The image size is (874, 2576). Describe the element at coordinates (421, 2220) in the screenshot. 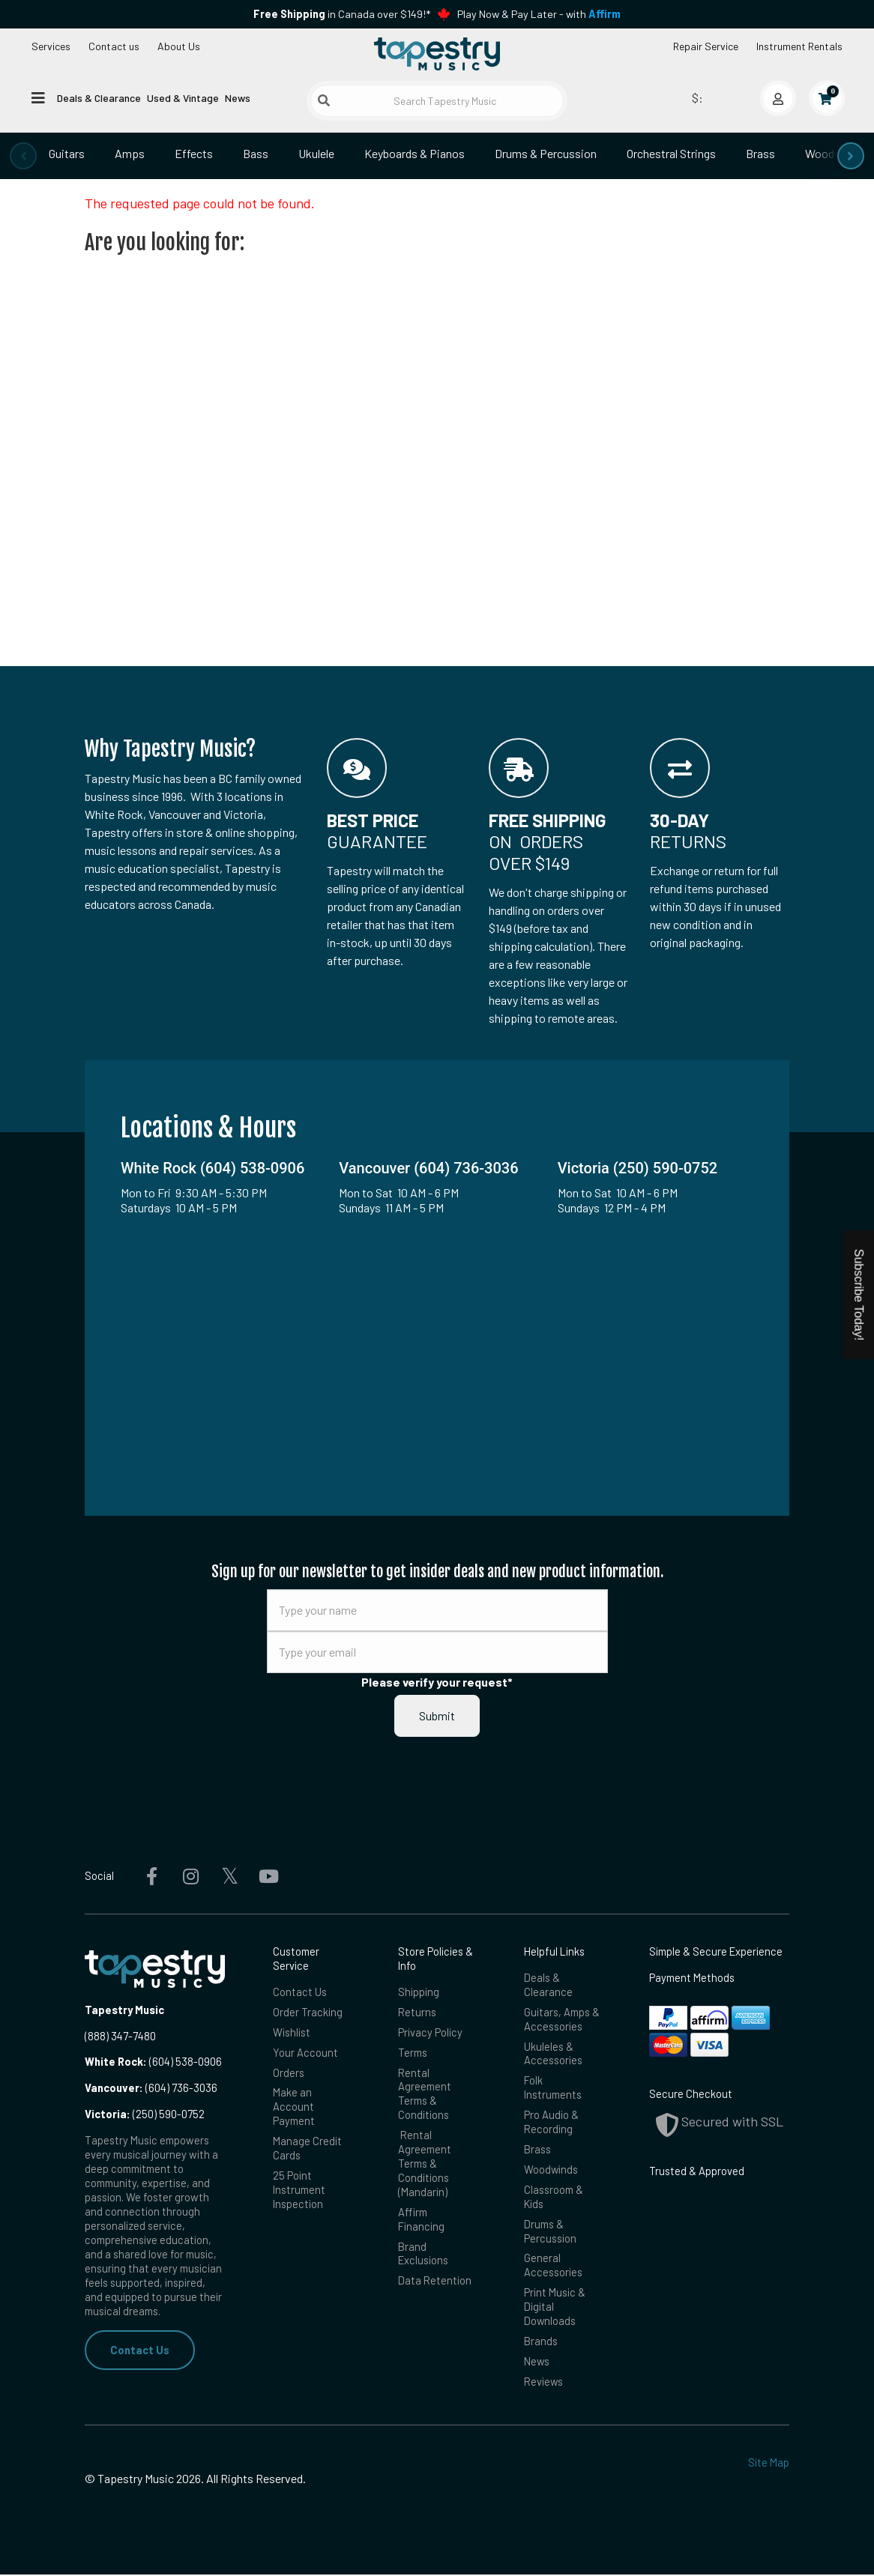

I see `Affirm Financing` at that location.